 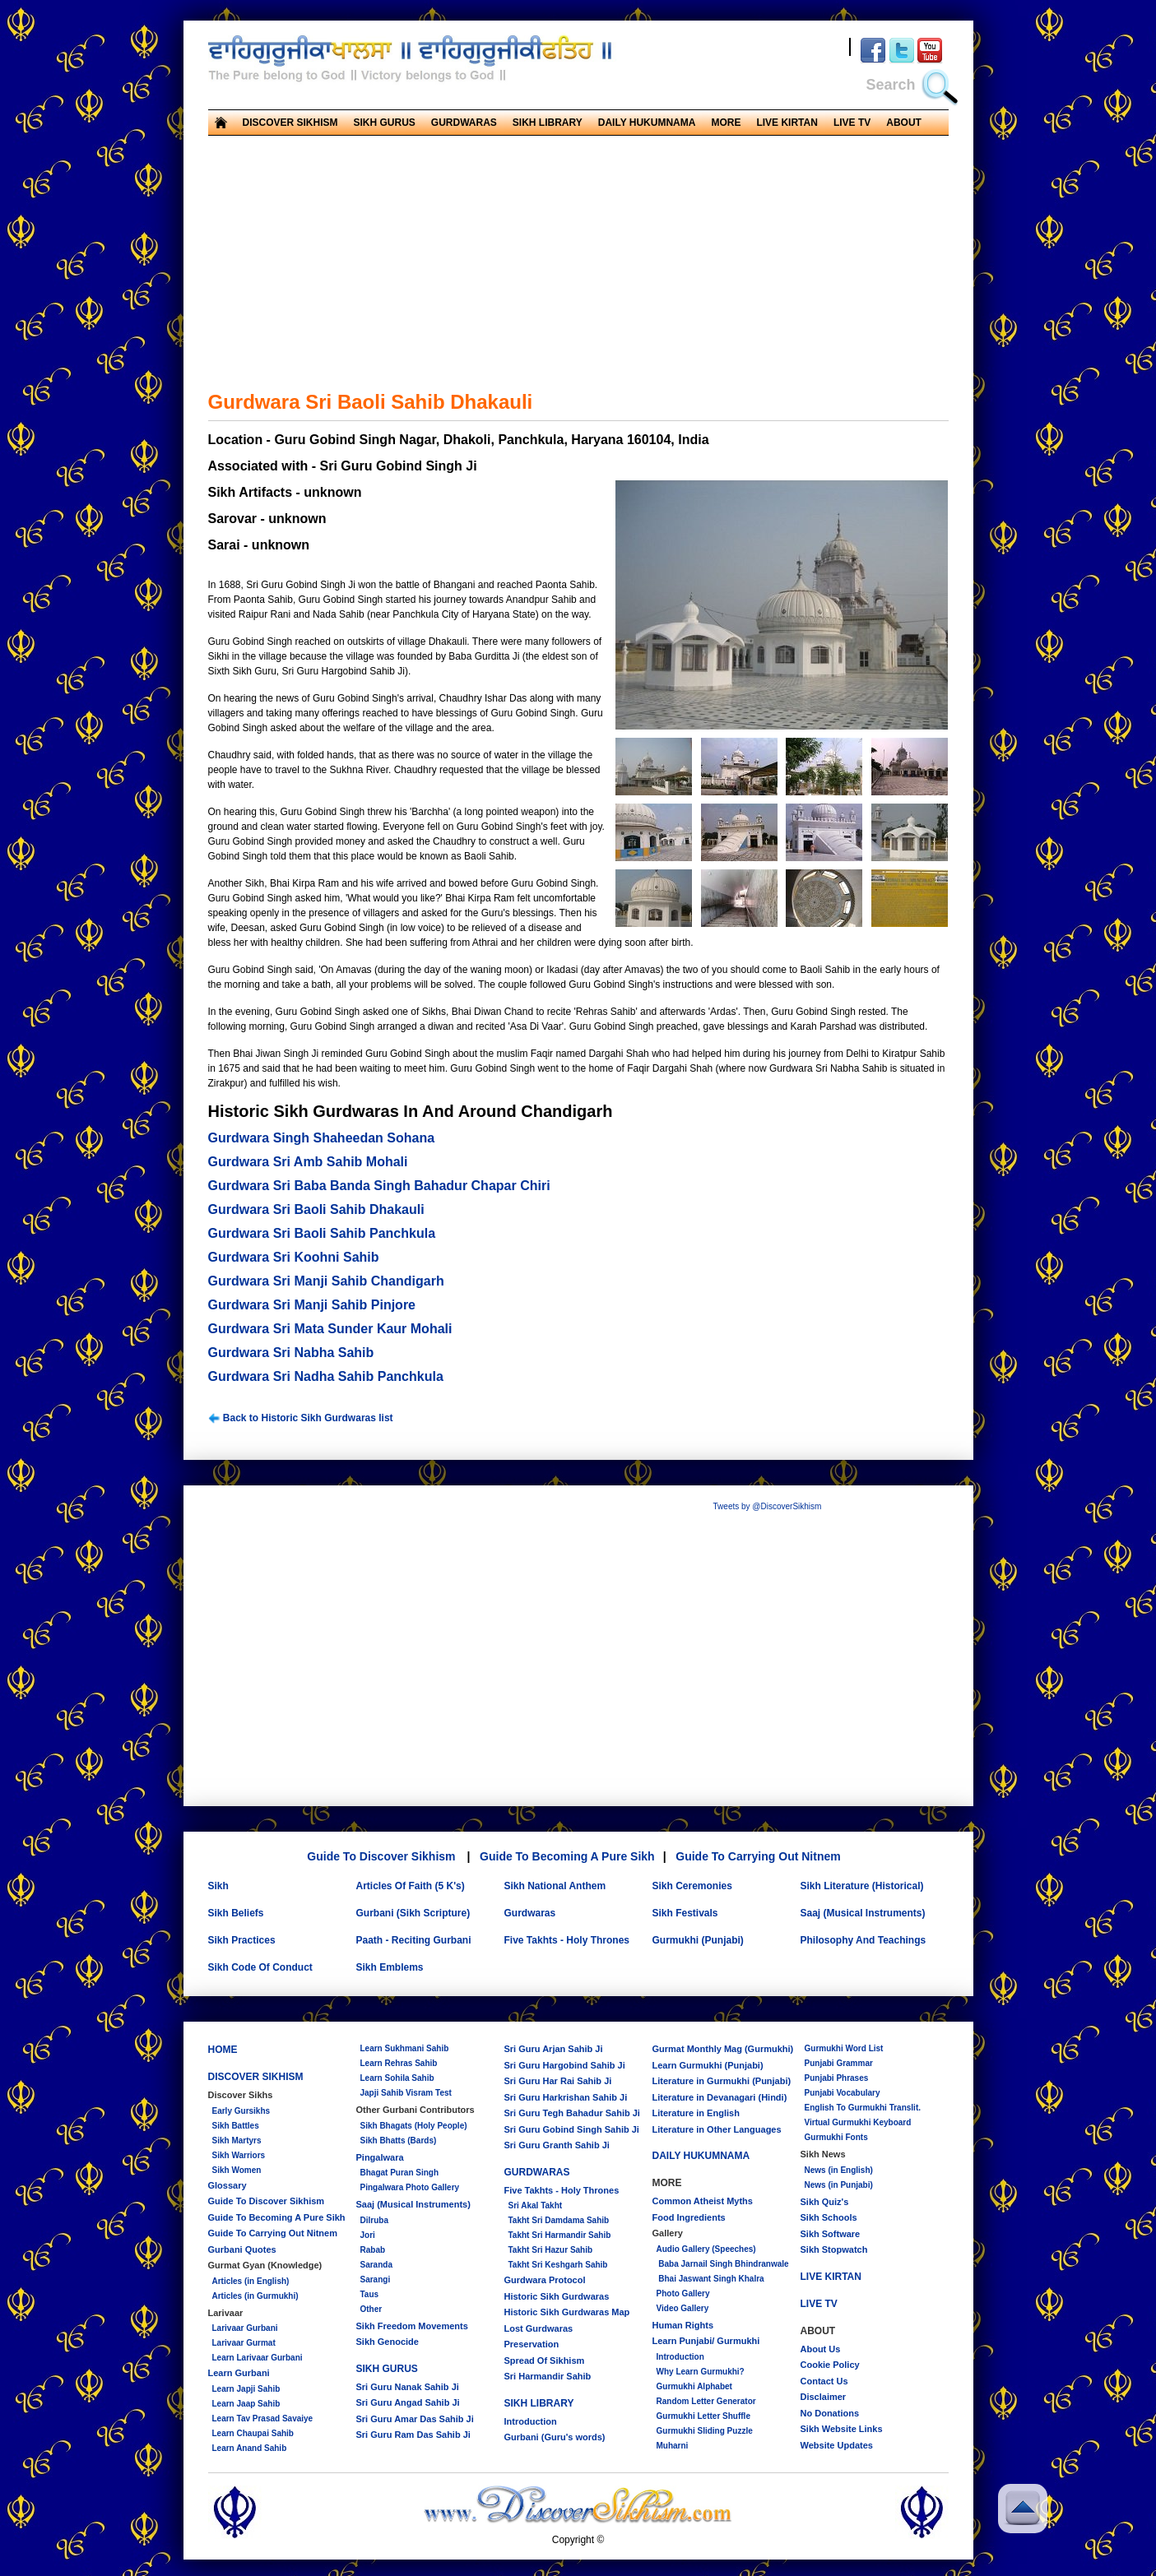 What do you see at coordinates (683, 2293) in the screenshot?
I see `Photo Gallery` at bounding box center [683, 2293].